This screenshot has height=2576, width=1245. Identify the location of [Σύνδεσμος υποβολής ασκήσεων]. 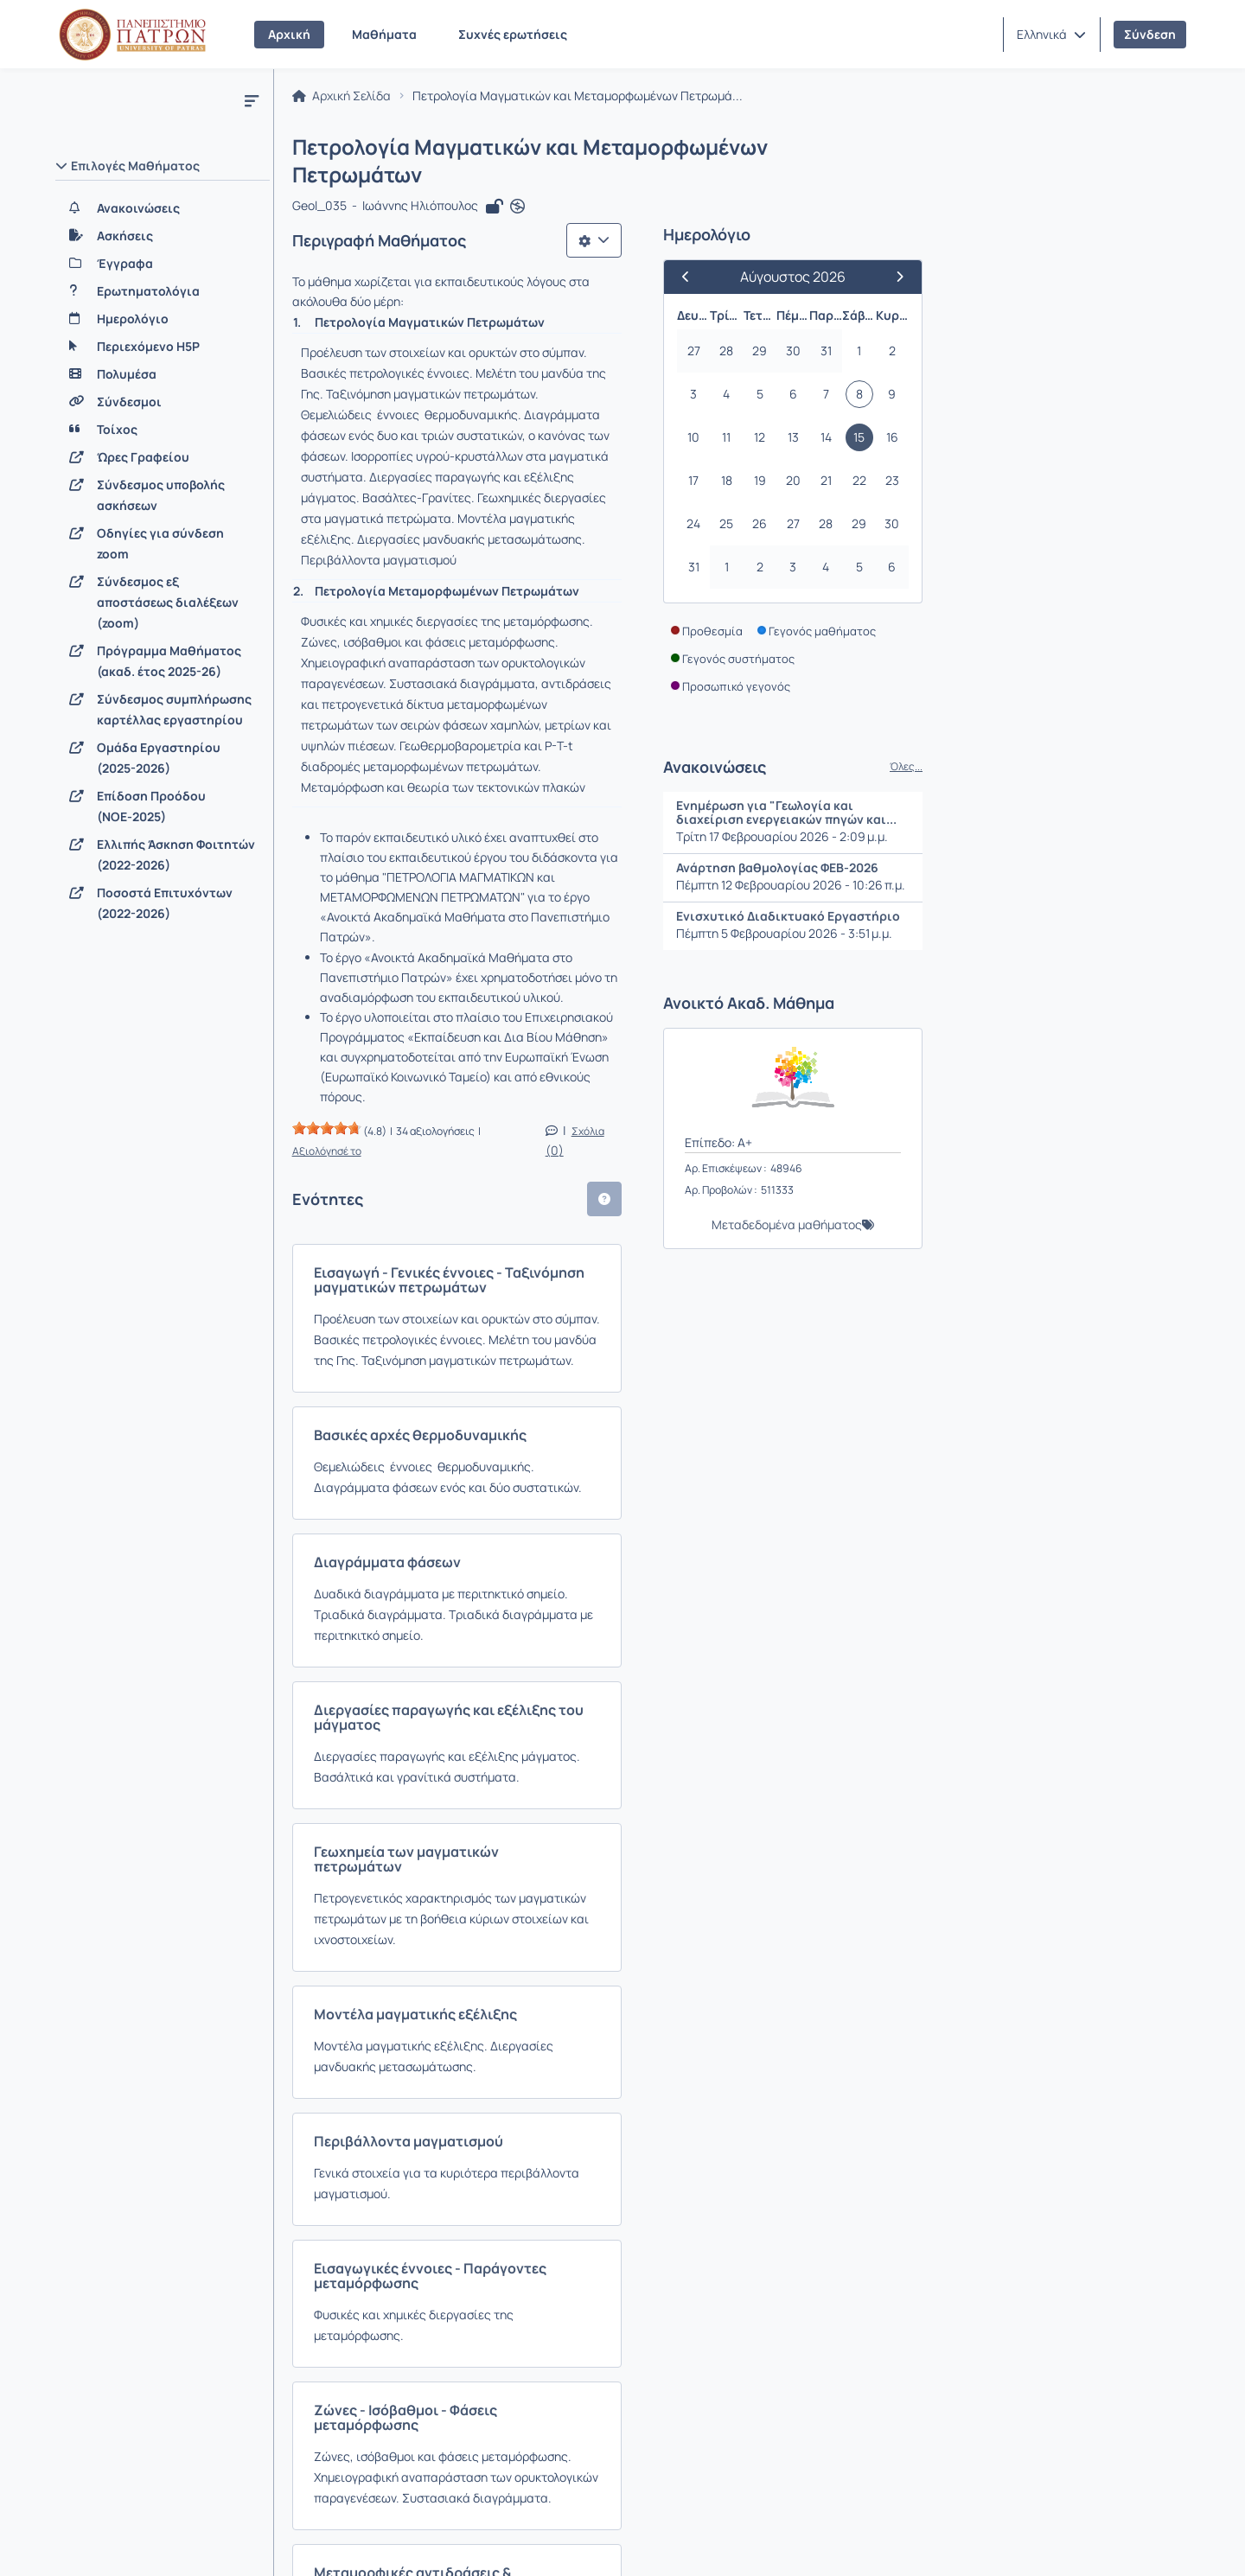
(162, 495).